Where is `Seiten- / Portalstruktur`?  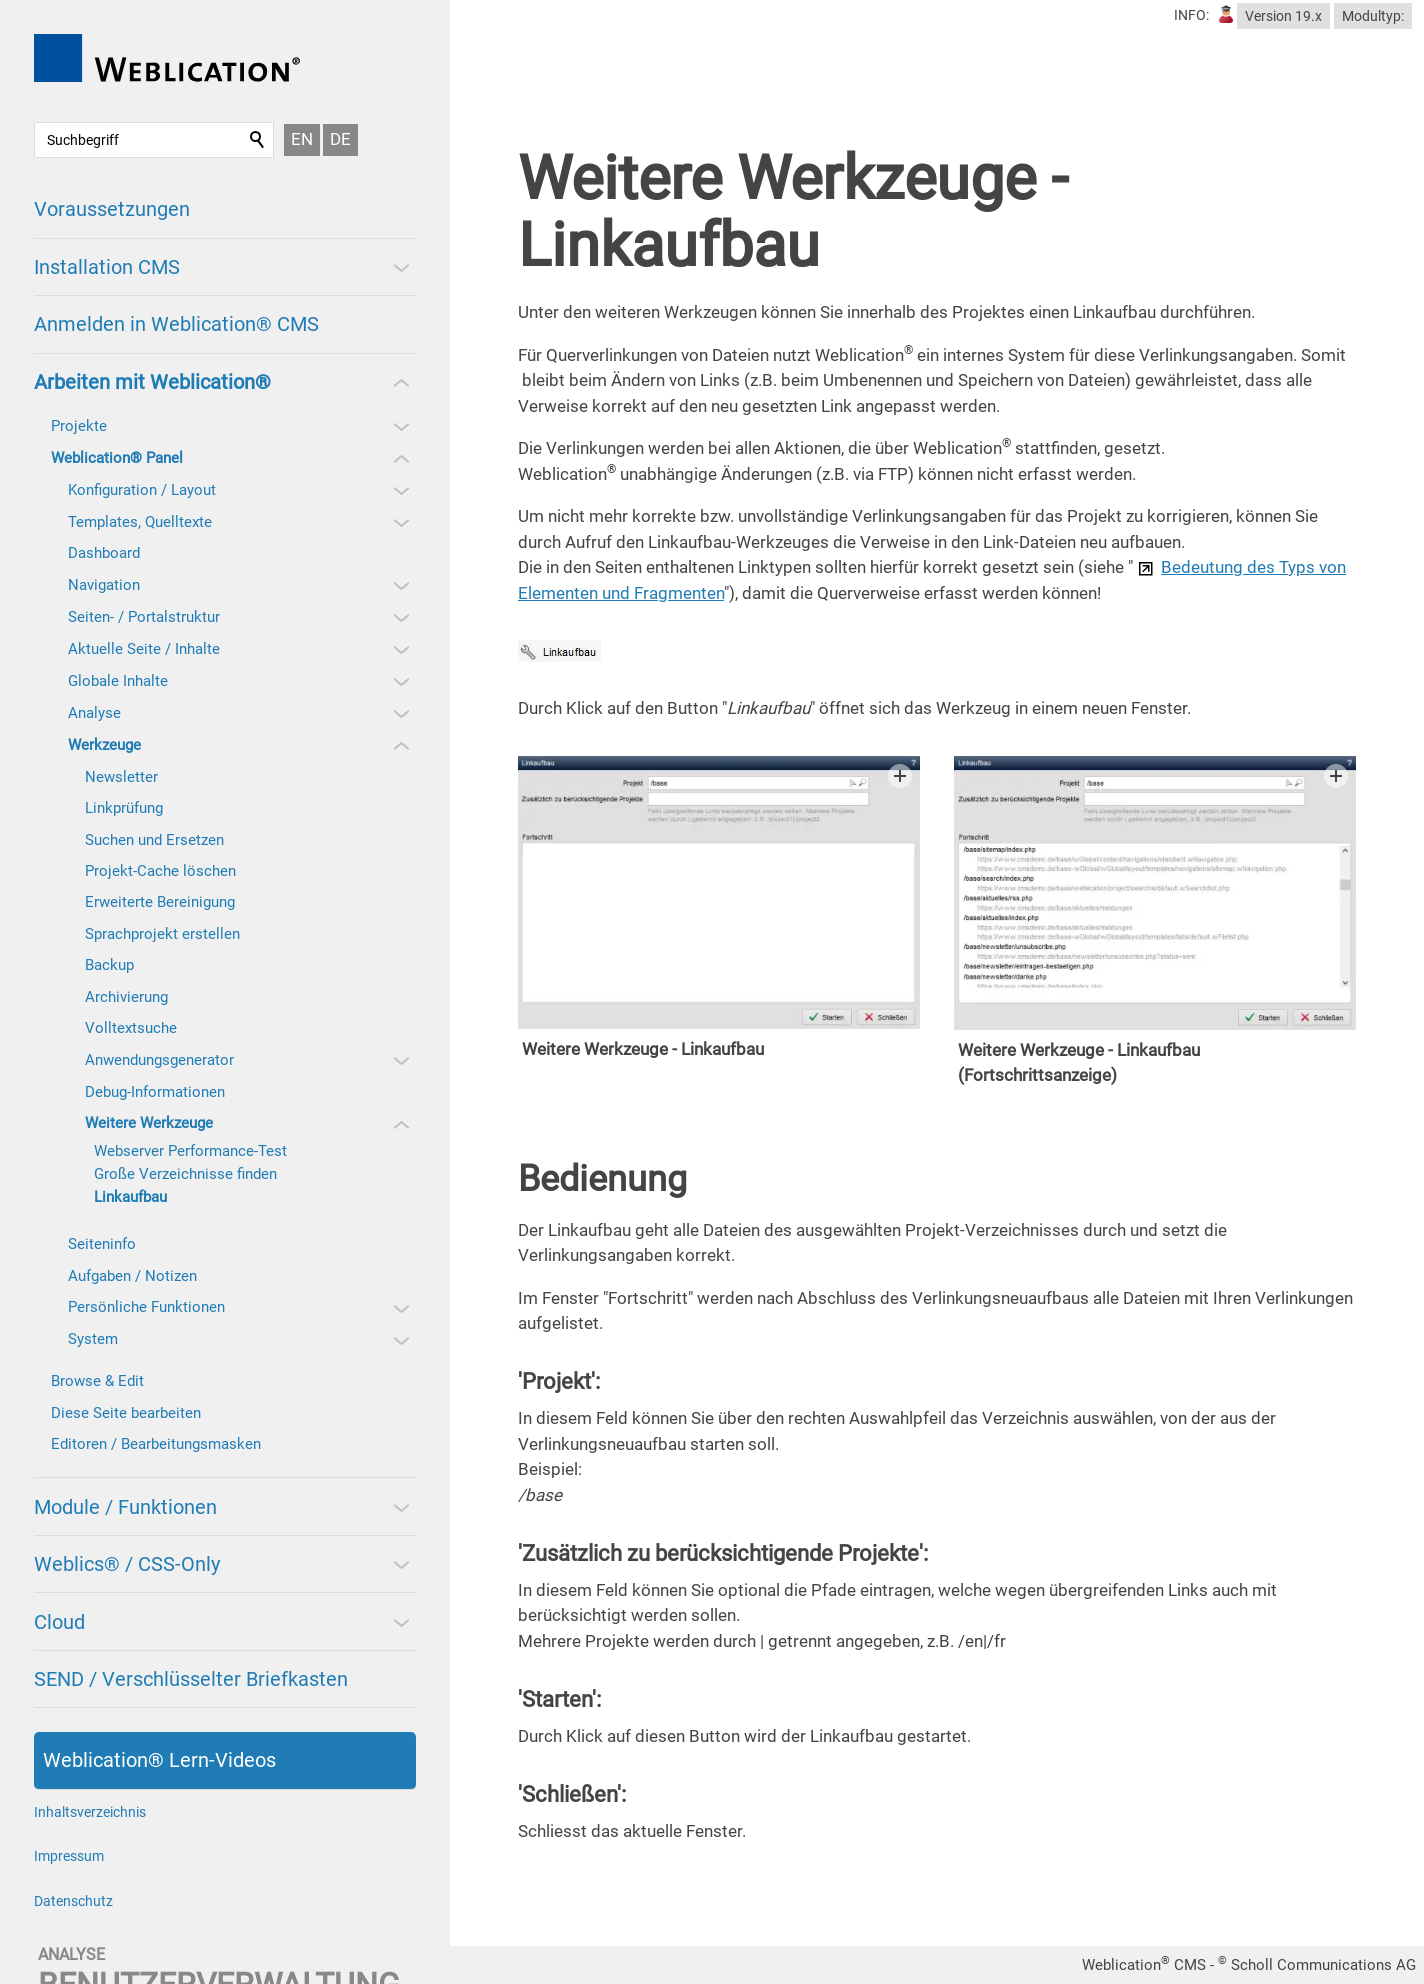 Seiten- / Portalstruktur is located at coordinates (144, 617).